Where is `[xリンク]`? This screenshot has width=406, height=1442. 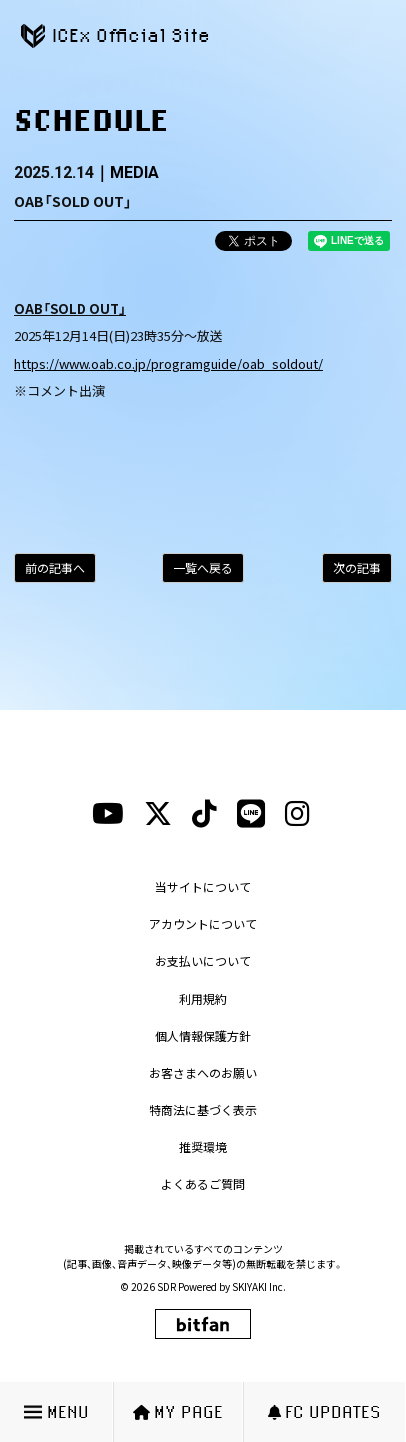 [xリンク] is located at coordinates (158, 814).